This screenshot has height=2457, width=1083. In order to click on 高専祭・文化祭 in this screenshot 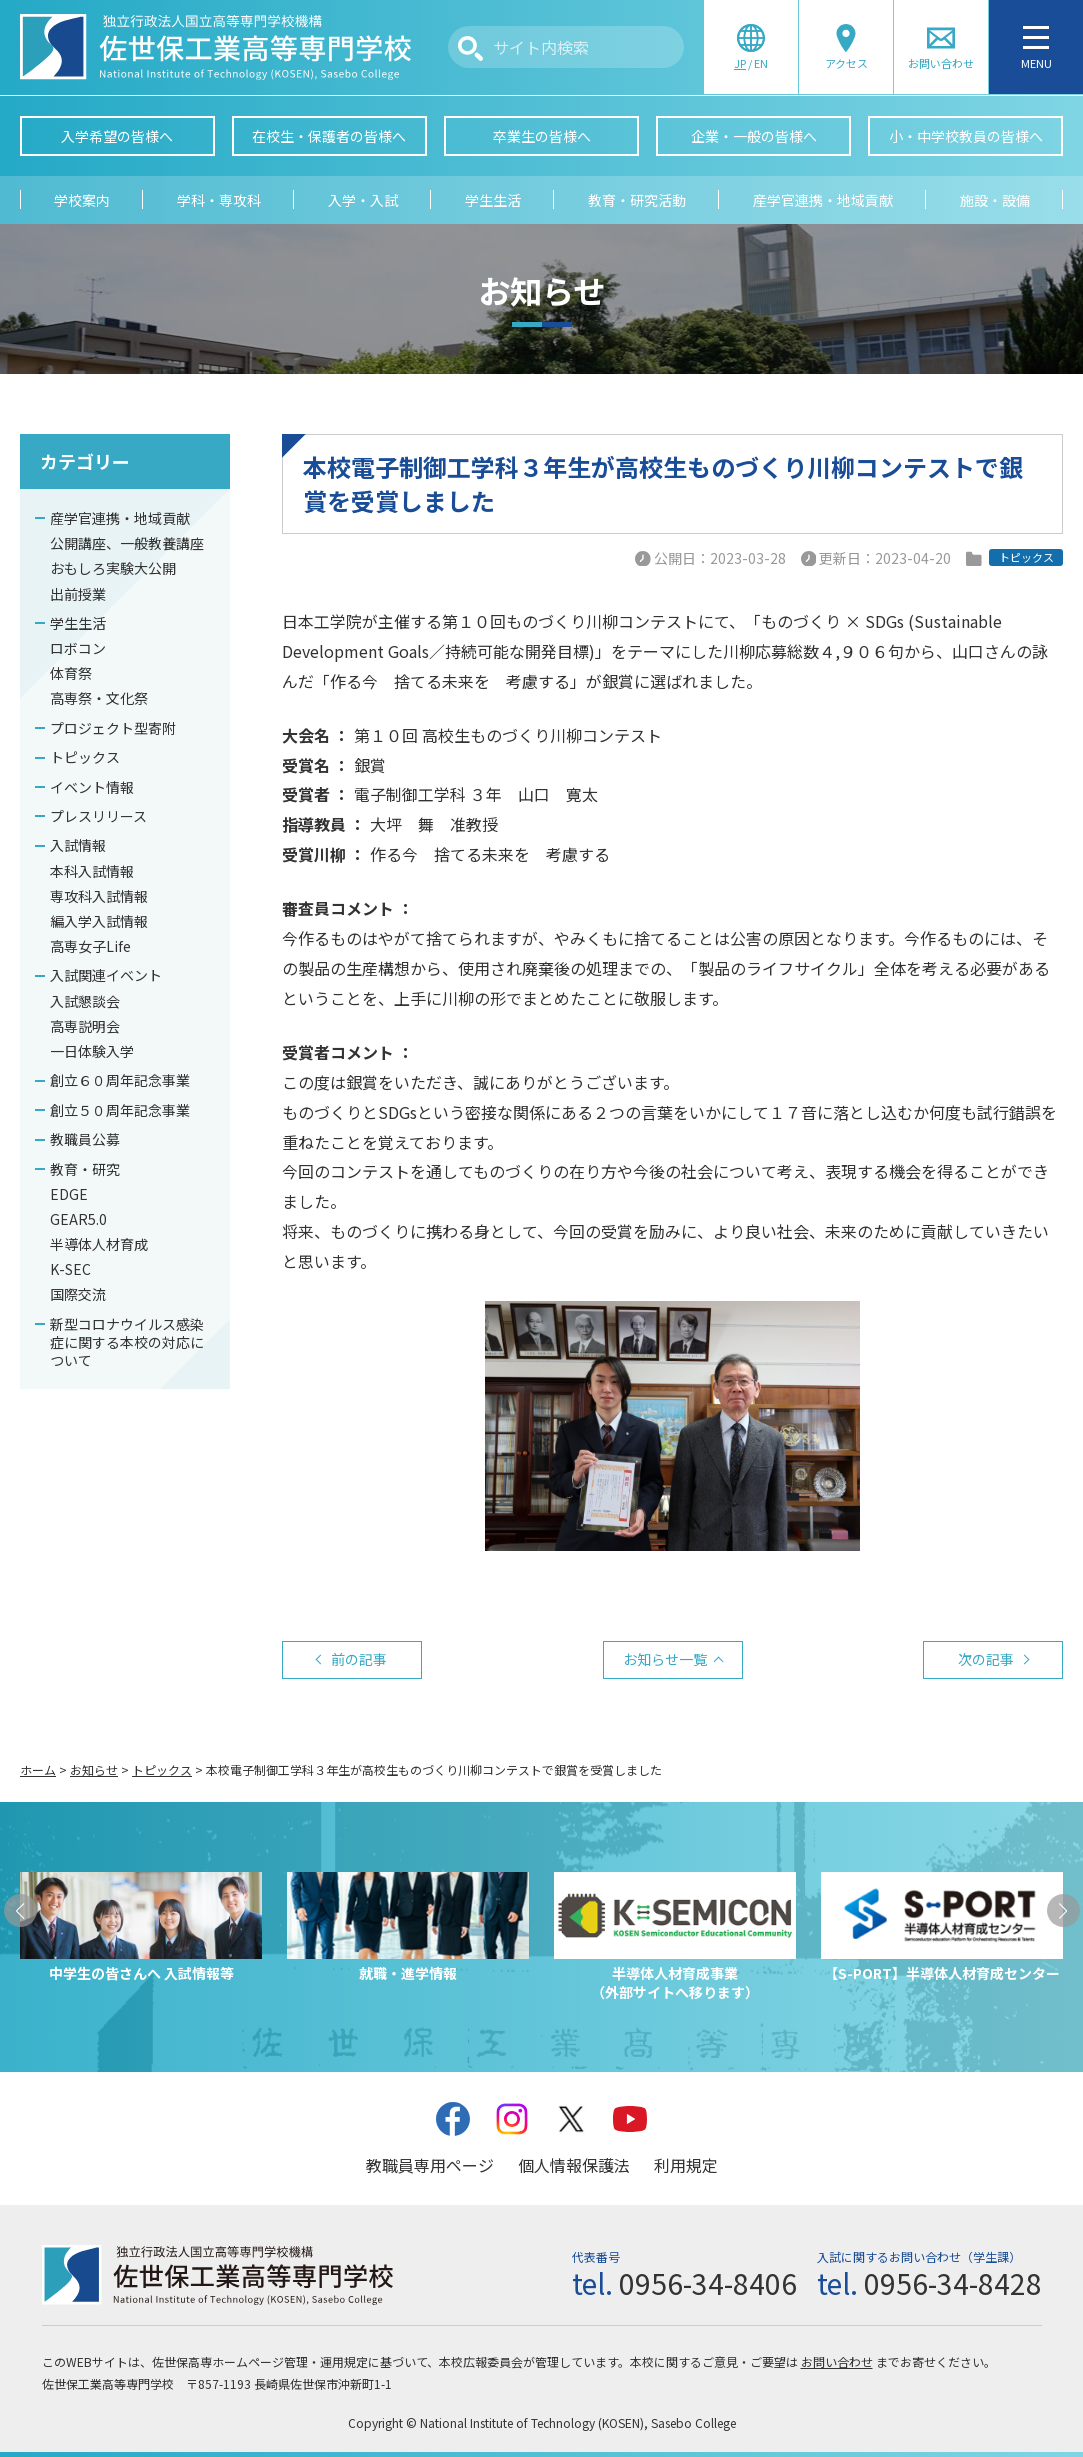, I will do `click(99, 698)`.